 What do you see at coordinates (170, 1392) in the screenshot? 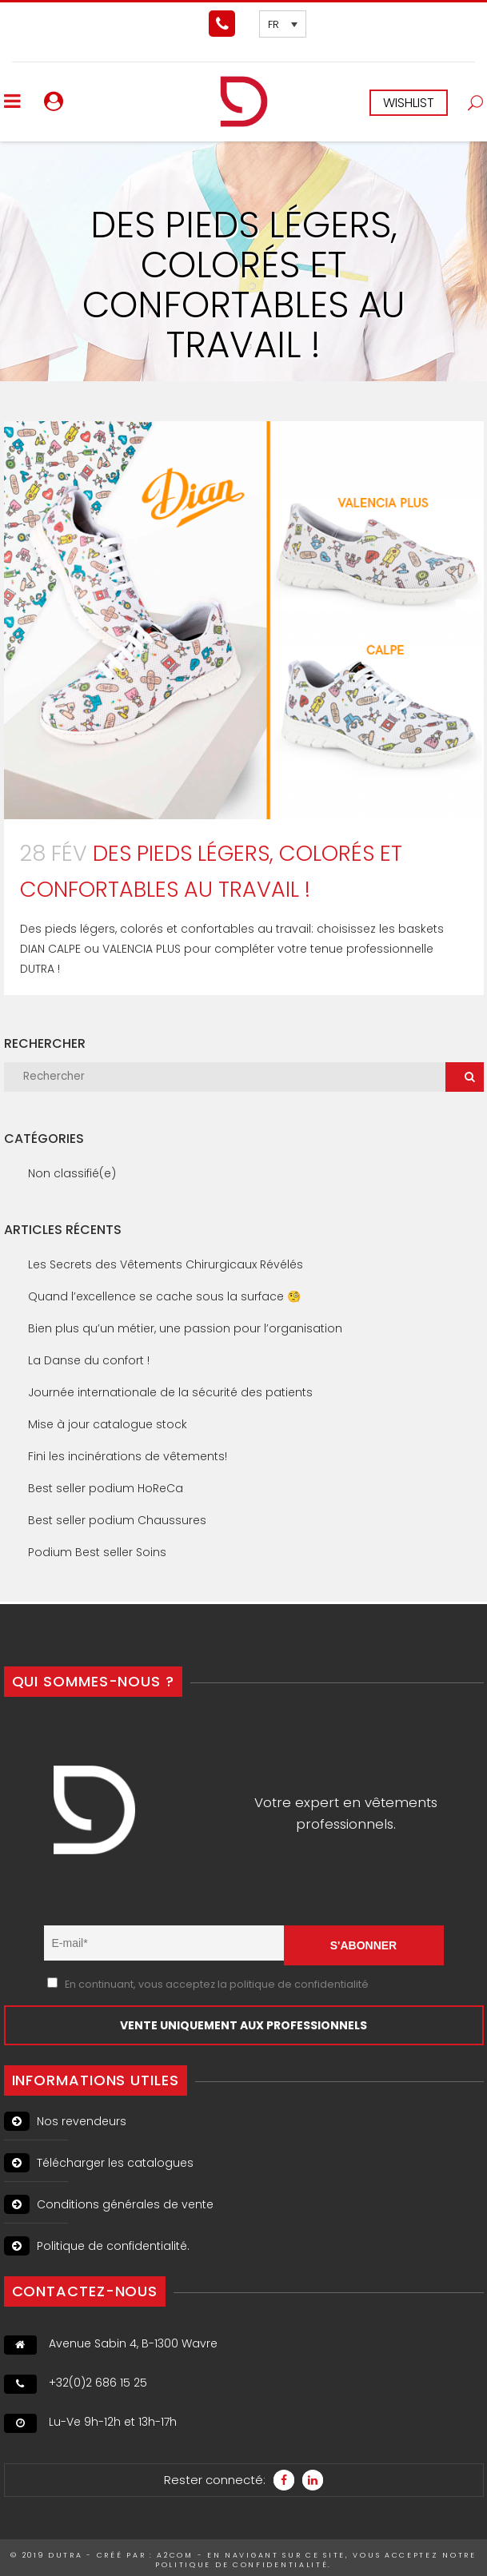
I see `Journée internationale de la sécurité des patients` at bounding box center [170, 1392].